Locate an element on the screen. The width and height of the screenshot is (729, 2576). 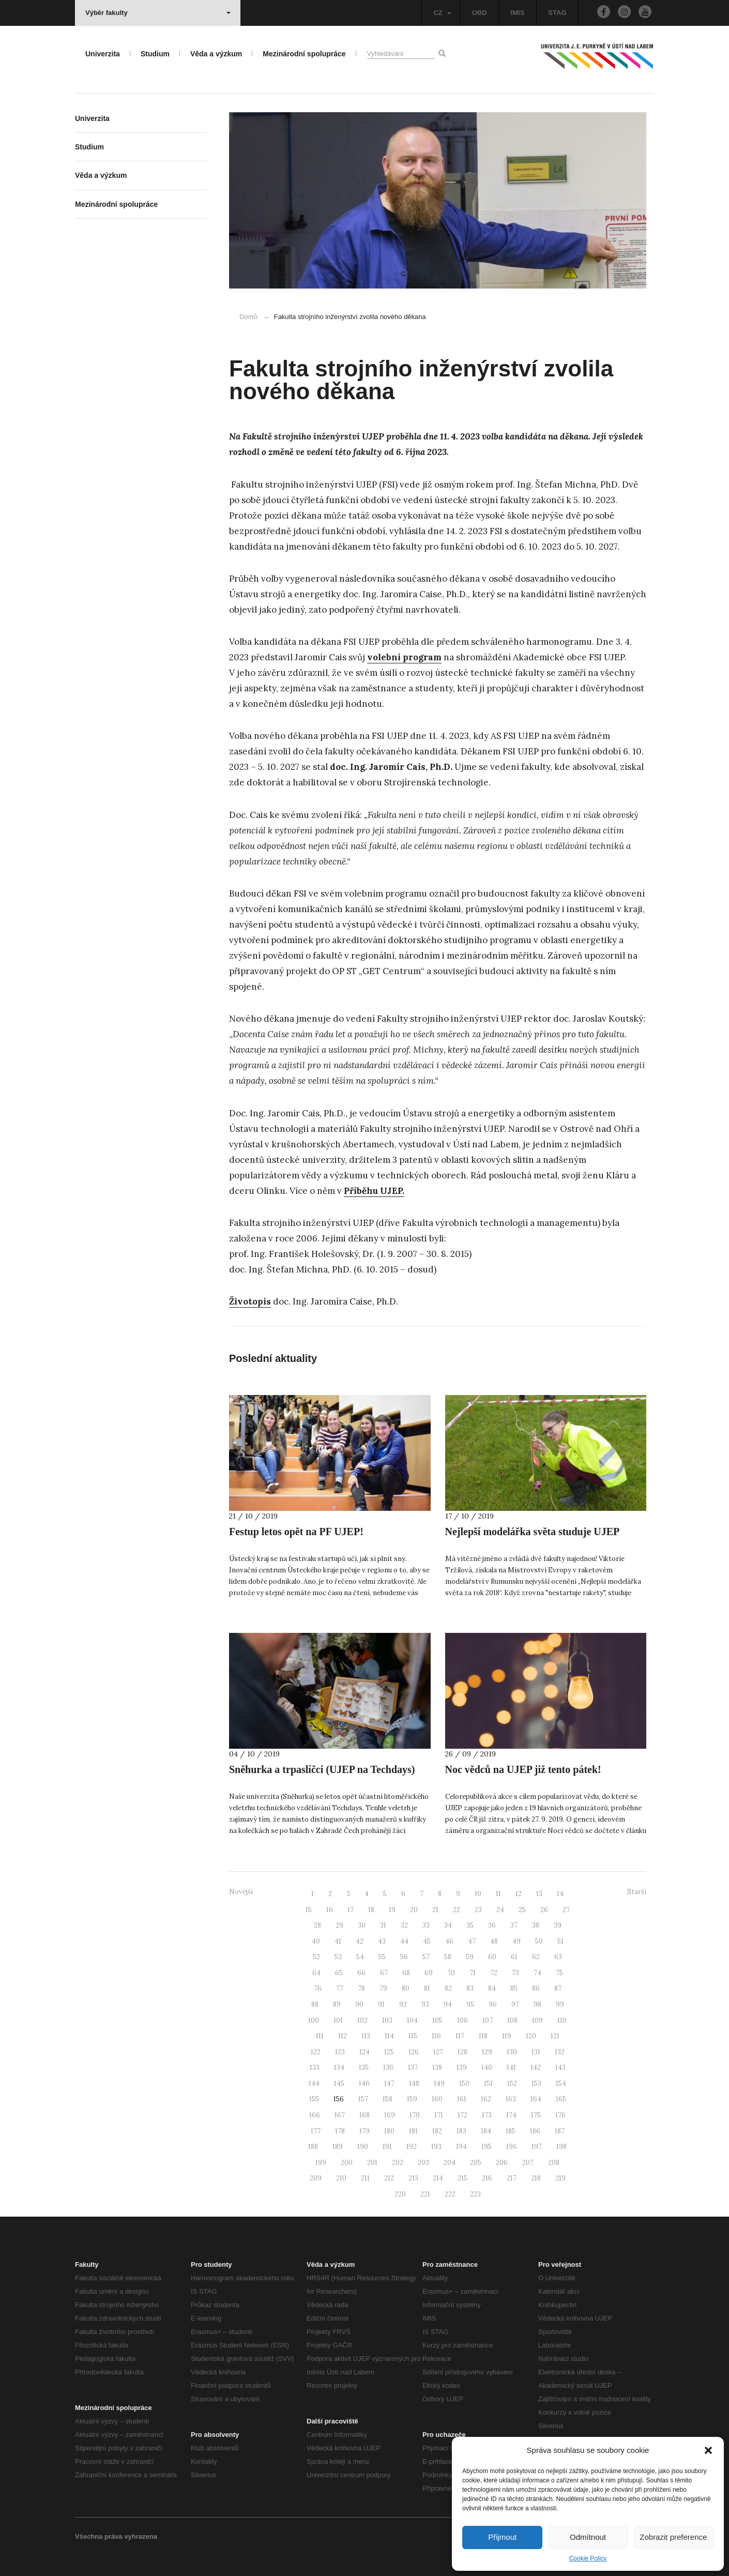
Starší is located at coordinates (636, 1891).